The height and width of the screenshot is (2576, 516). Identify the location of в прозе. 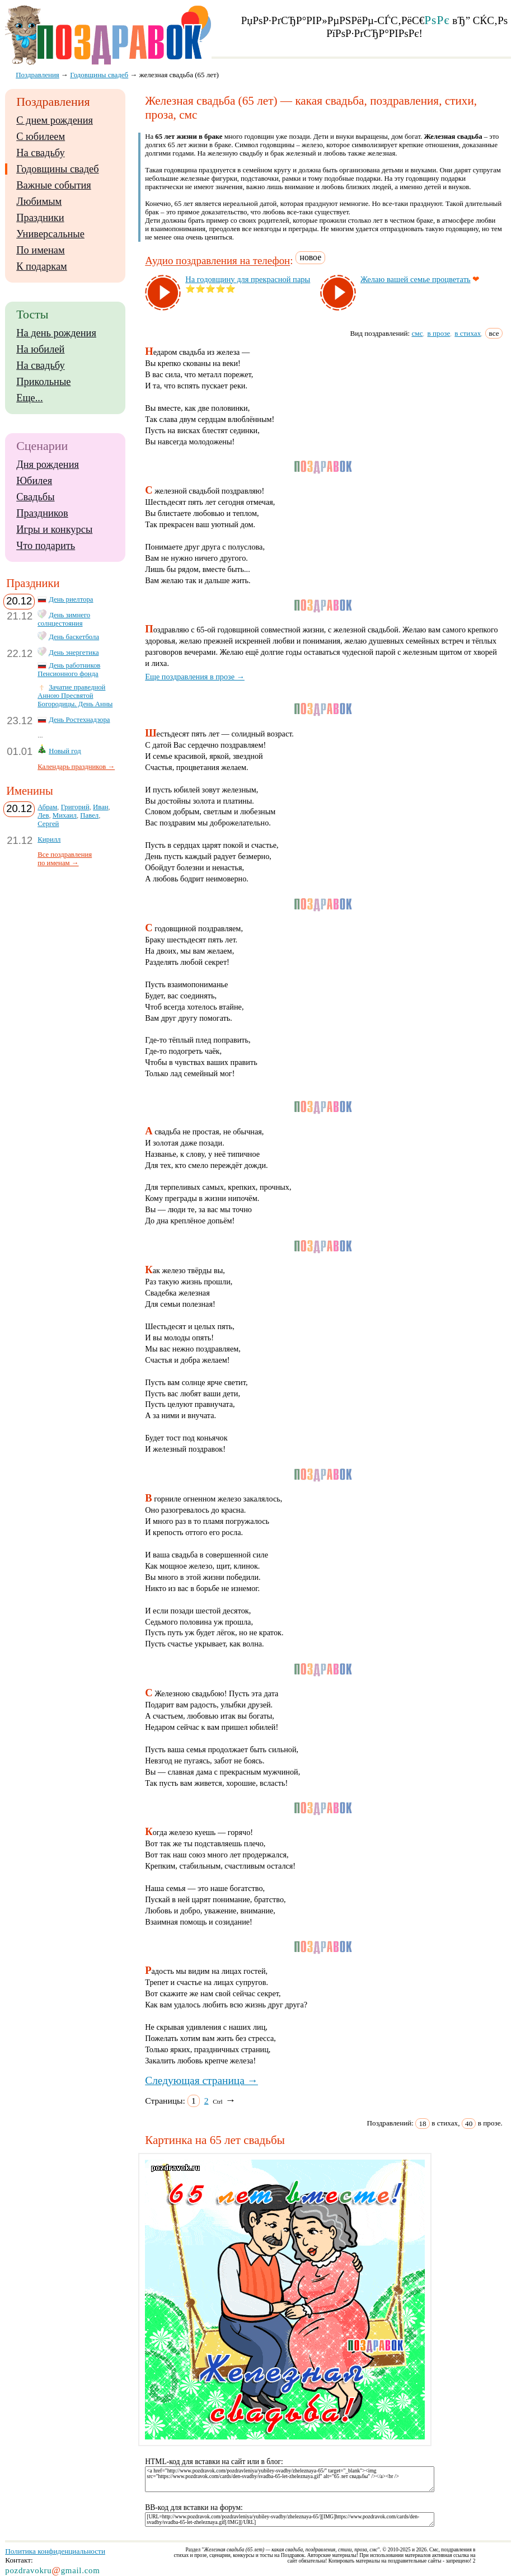
(439, 333).